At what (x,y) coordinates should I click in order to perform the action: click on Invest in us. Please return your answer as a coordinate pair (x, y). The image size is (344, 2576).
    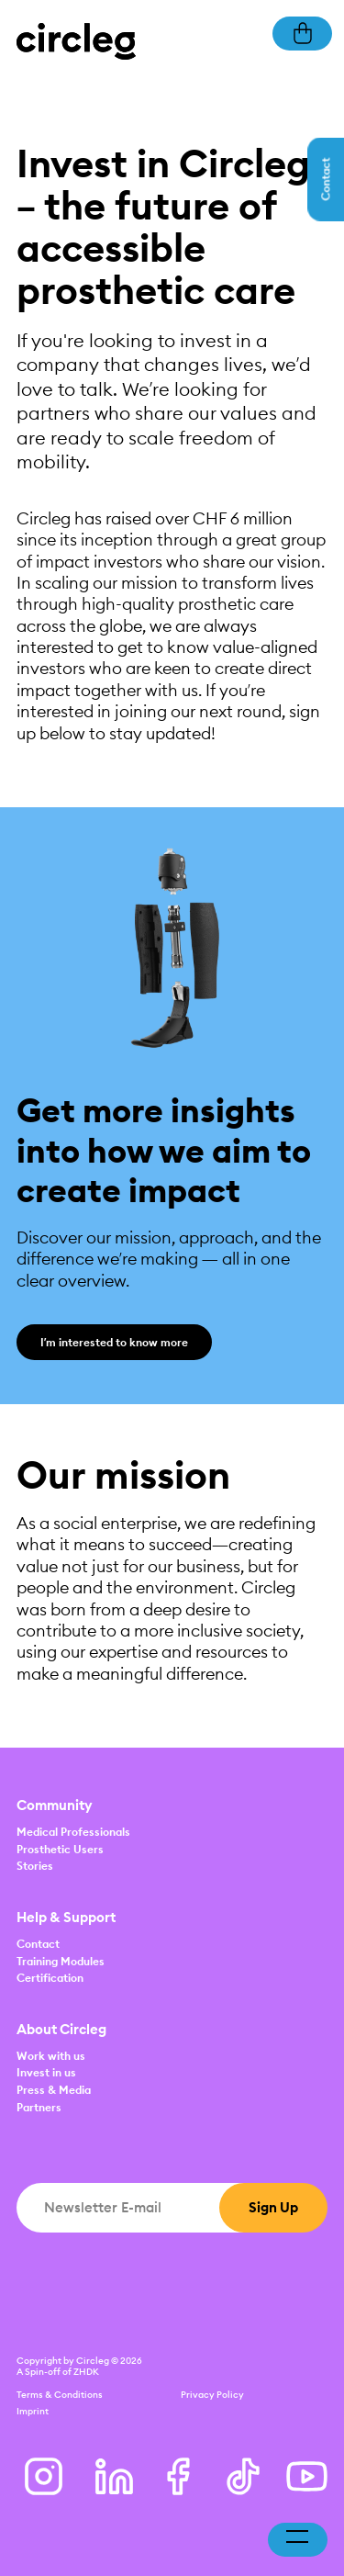
    Looking at the image, I should click on (46, 2072).